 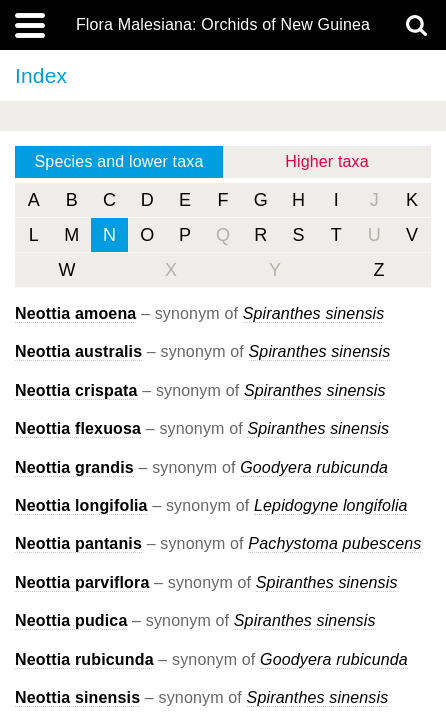 I want to click on Flora Malesiana: Orchids of New Guinea, so click(x=223, y=25).